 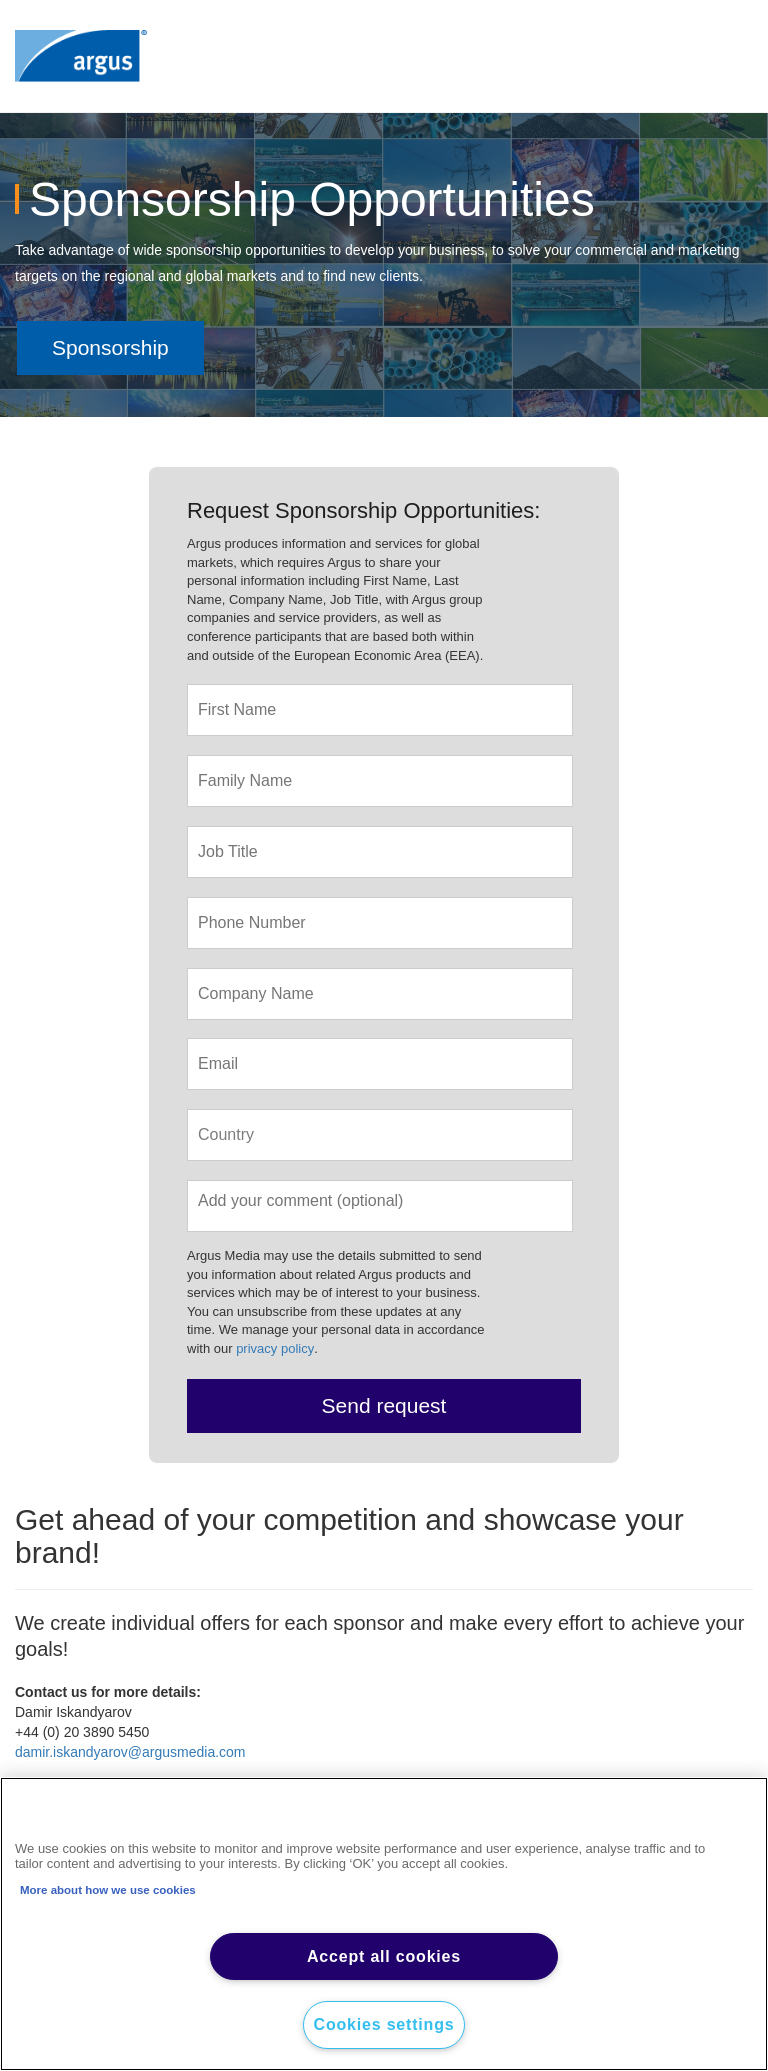 I want to click on damir.iskandyarov@argusmedia.com, so click(x=130, y=1752).